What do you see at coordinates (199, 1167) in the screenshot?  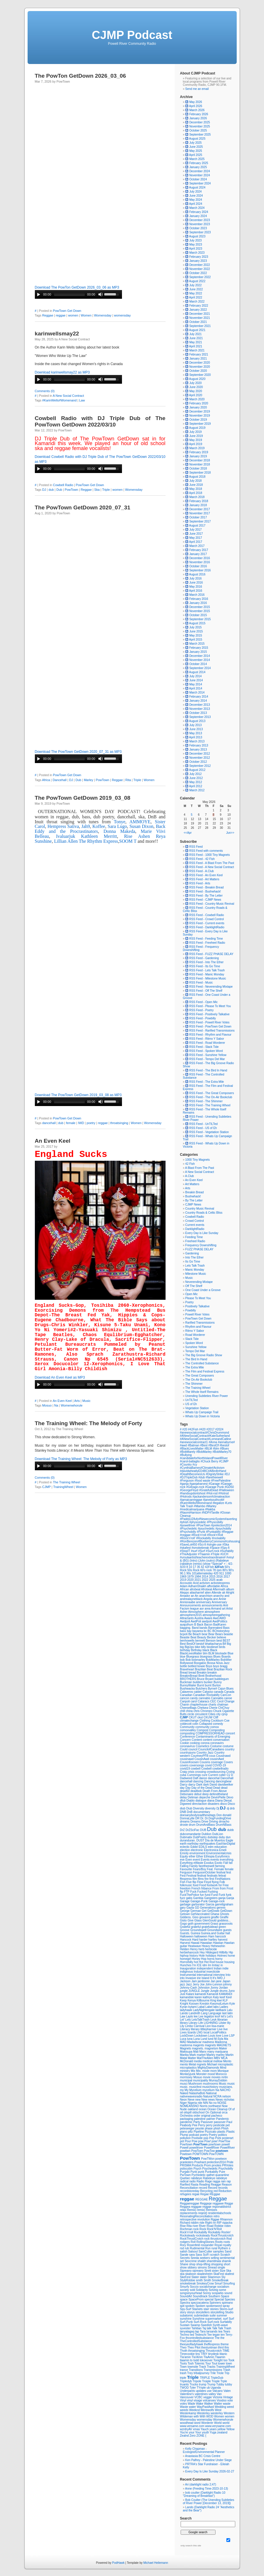 I see `A Blast From The Past` at bounding box center [199, 1167].